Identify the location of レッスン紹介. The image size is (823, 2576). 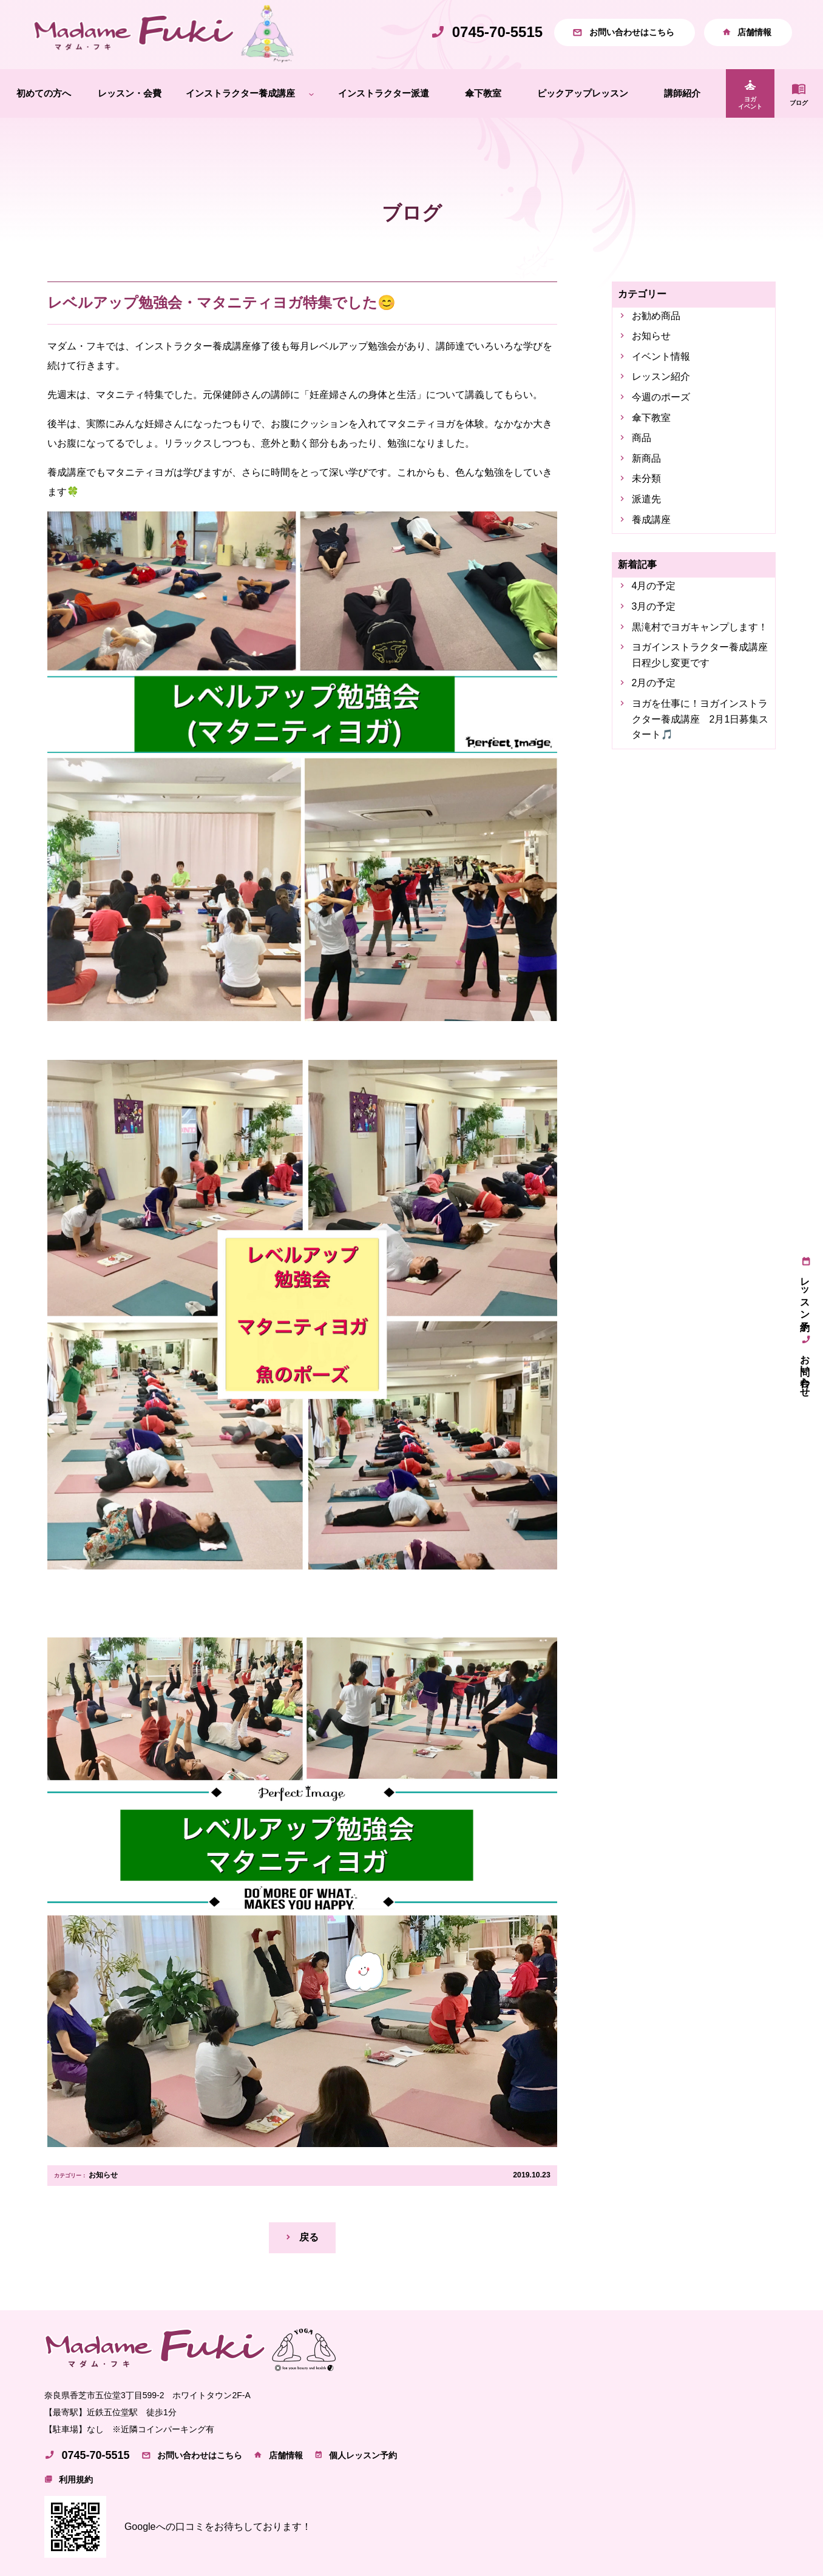
(661, 376).